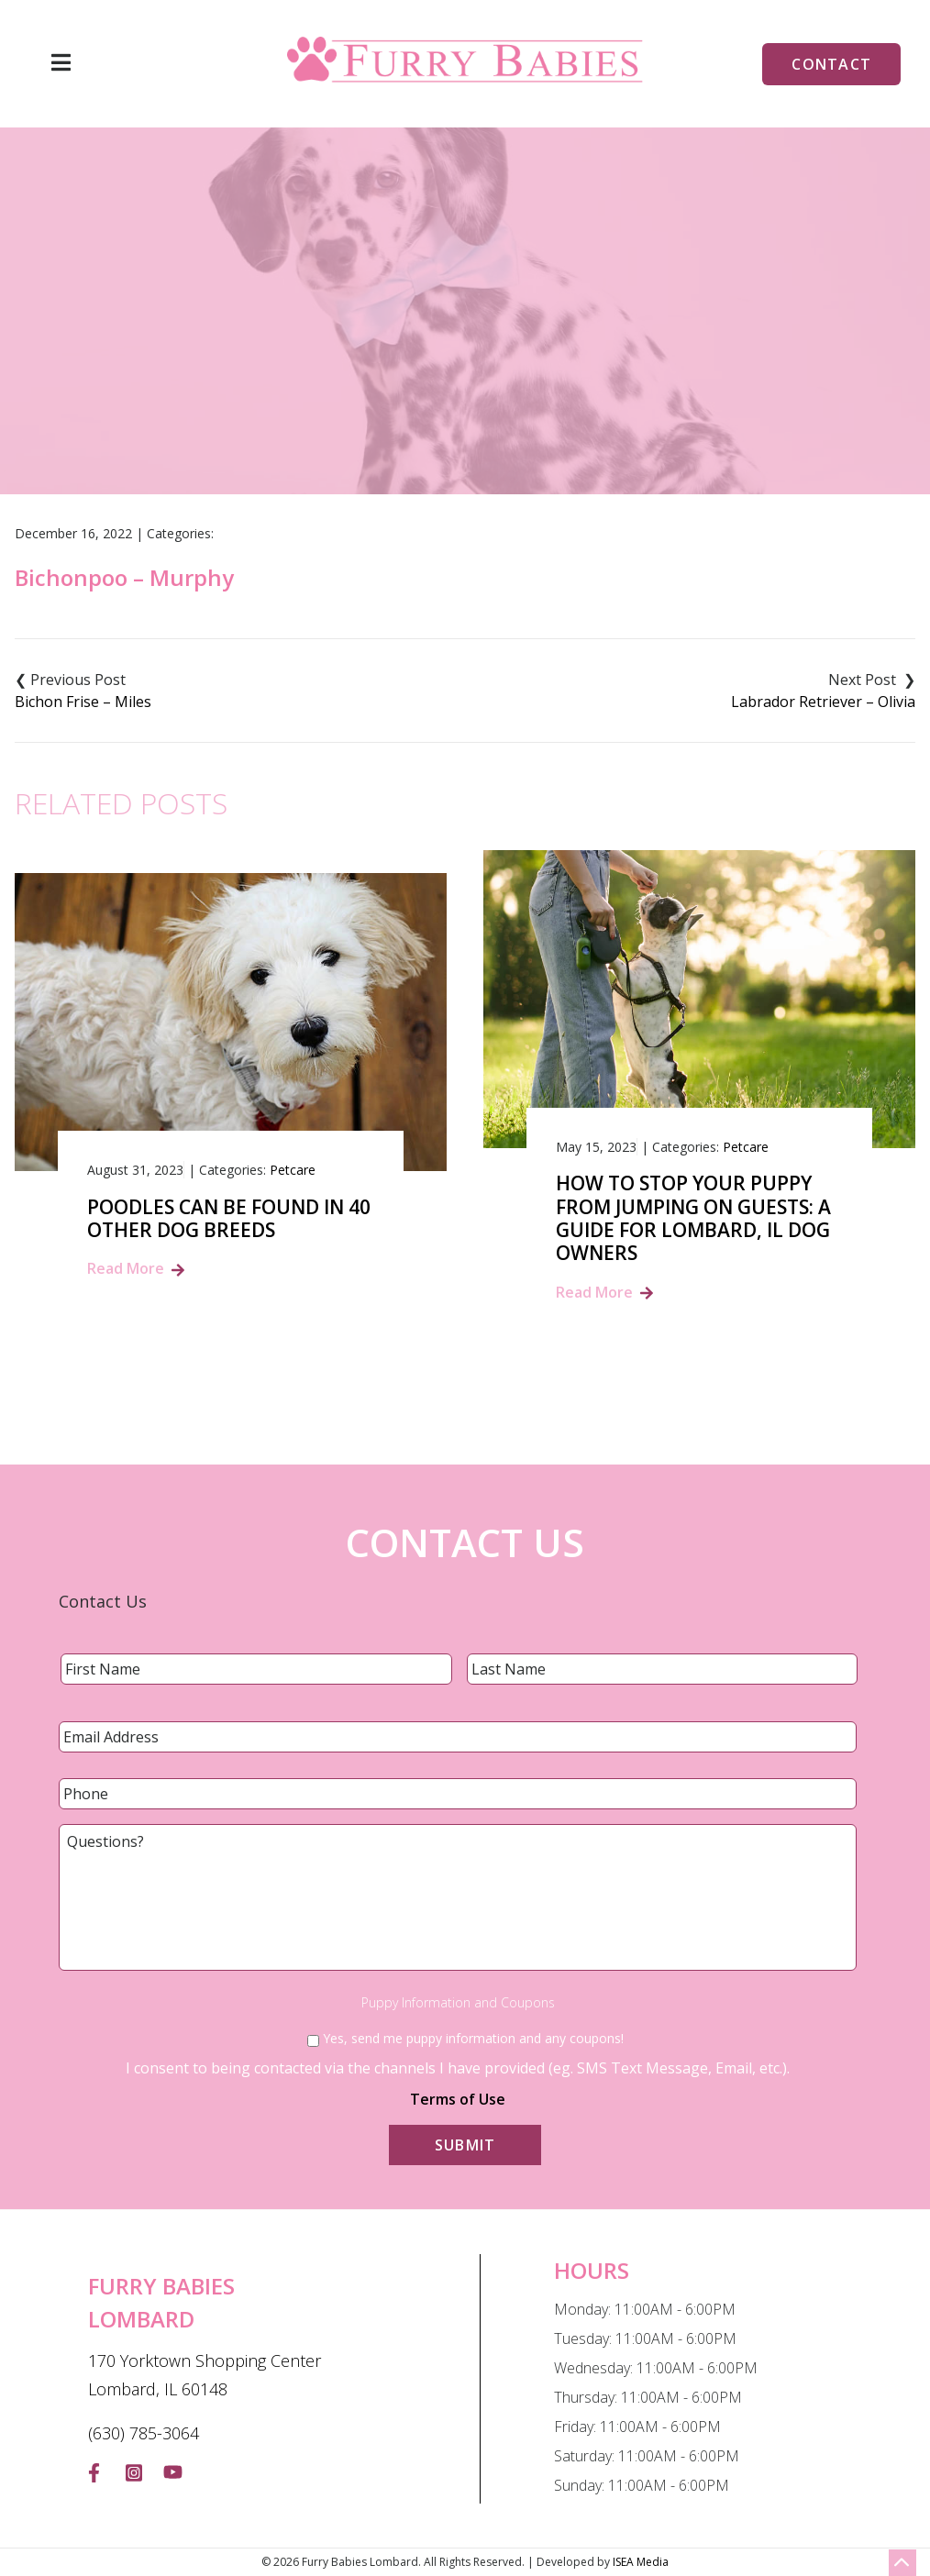 The image size is (930, 2576). Describe the element at coordinates (293, 1169) in the screenshot. I see `Petcare` at that location.